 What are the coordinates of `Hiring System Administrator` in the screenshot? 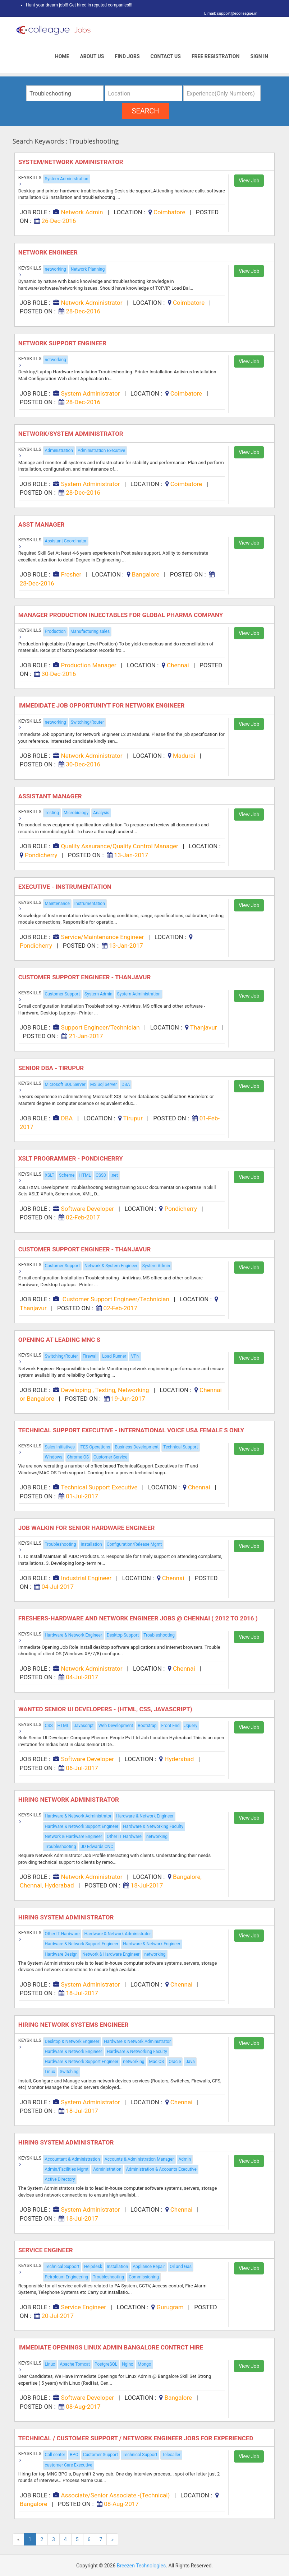 It's located at (66, 1917).